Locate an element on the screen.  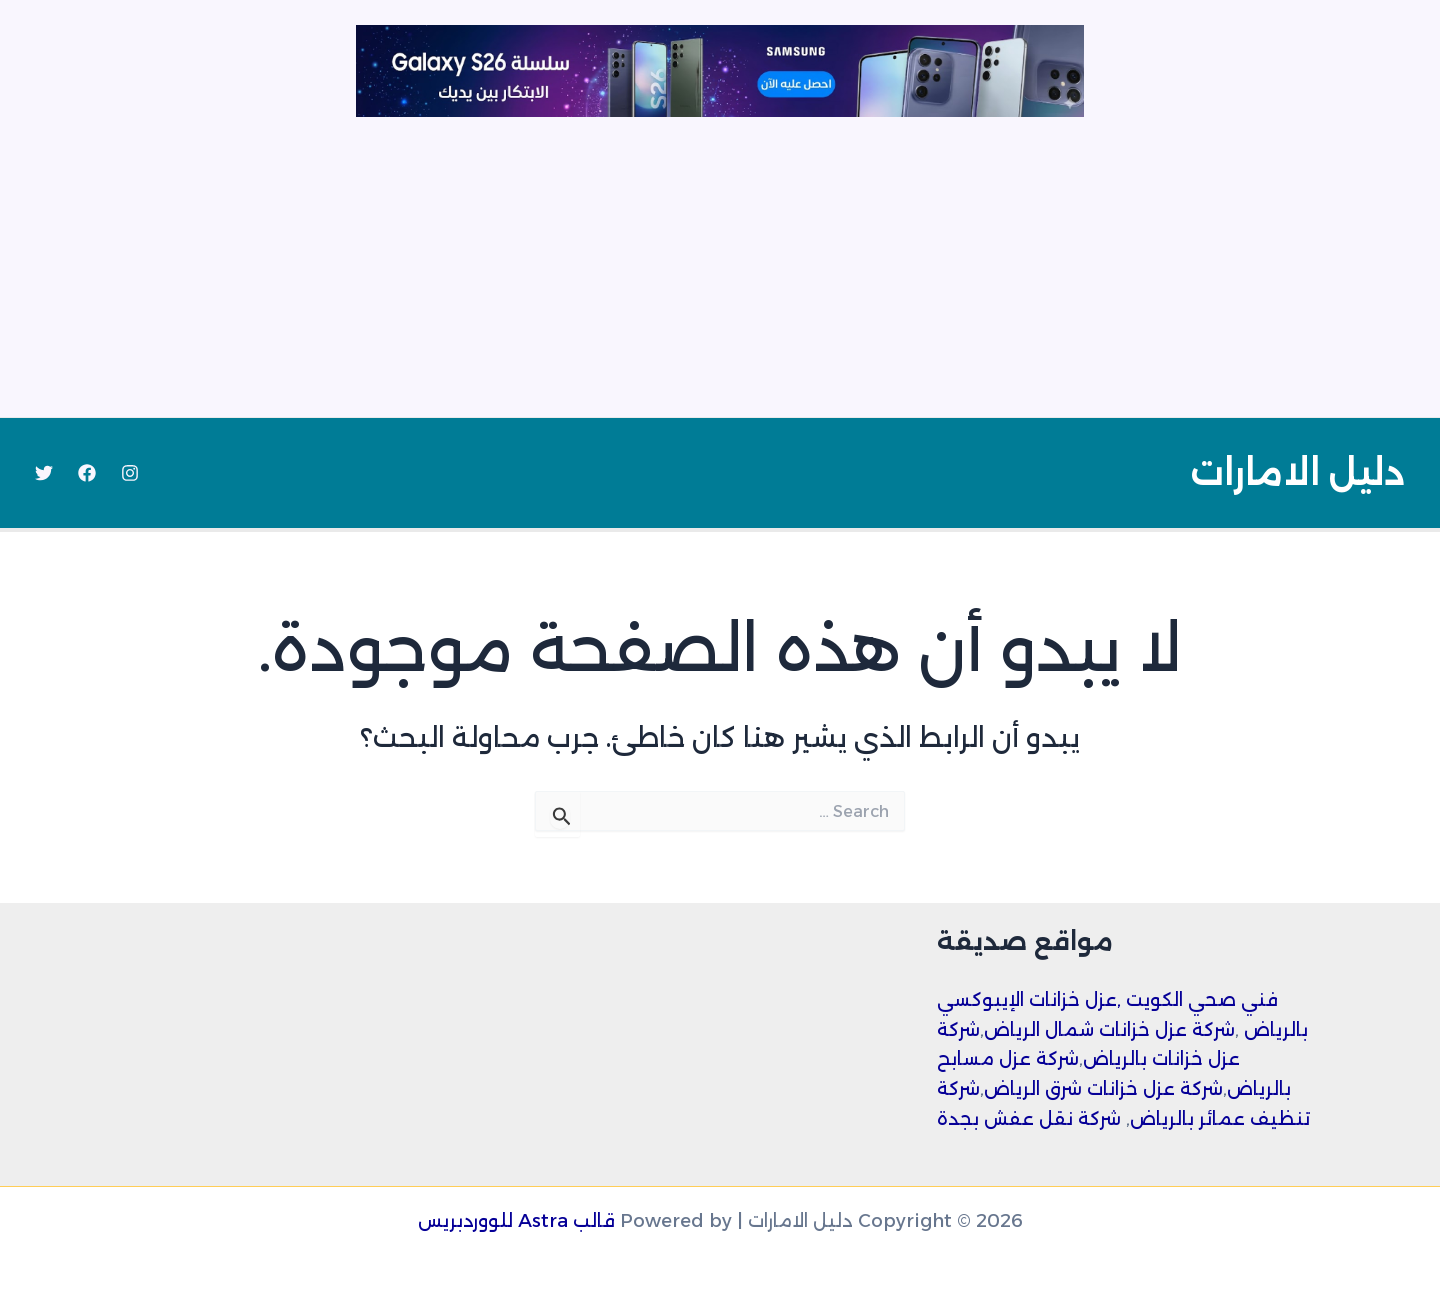
دليل الامارات is located at coordinates (1297, 472).